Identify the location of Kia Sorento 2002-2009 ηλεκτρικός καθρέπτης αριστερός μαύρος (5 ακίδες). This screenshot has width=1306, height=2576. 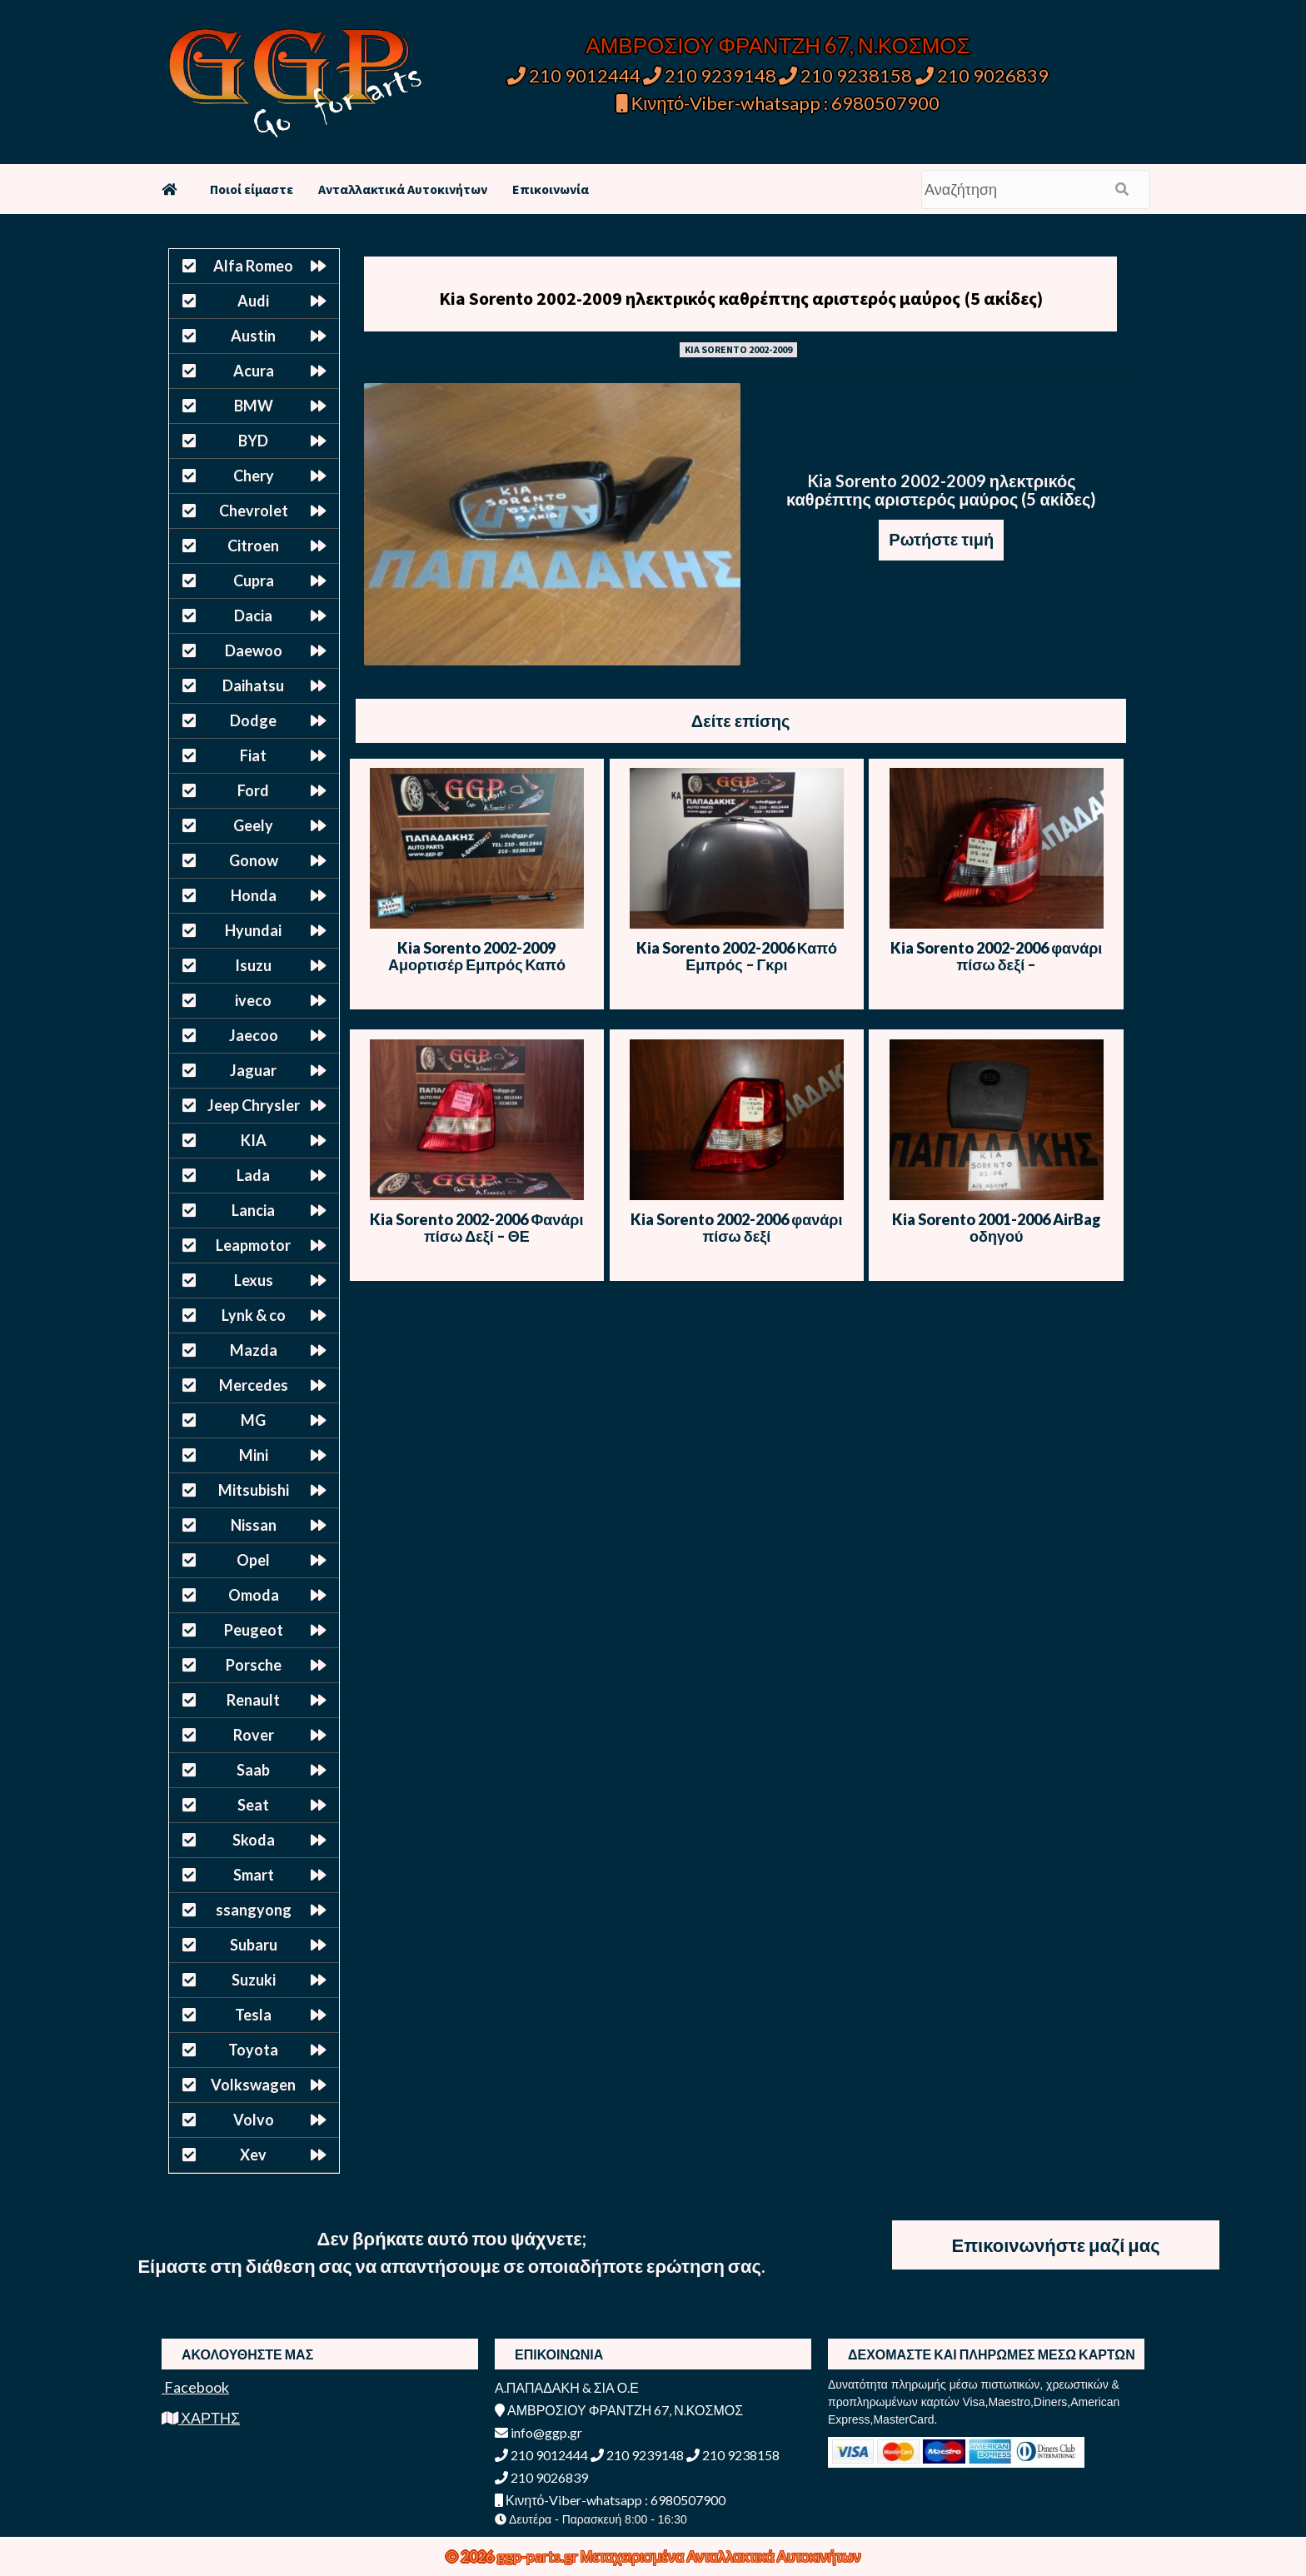
(741, 298).